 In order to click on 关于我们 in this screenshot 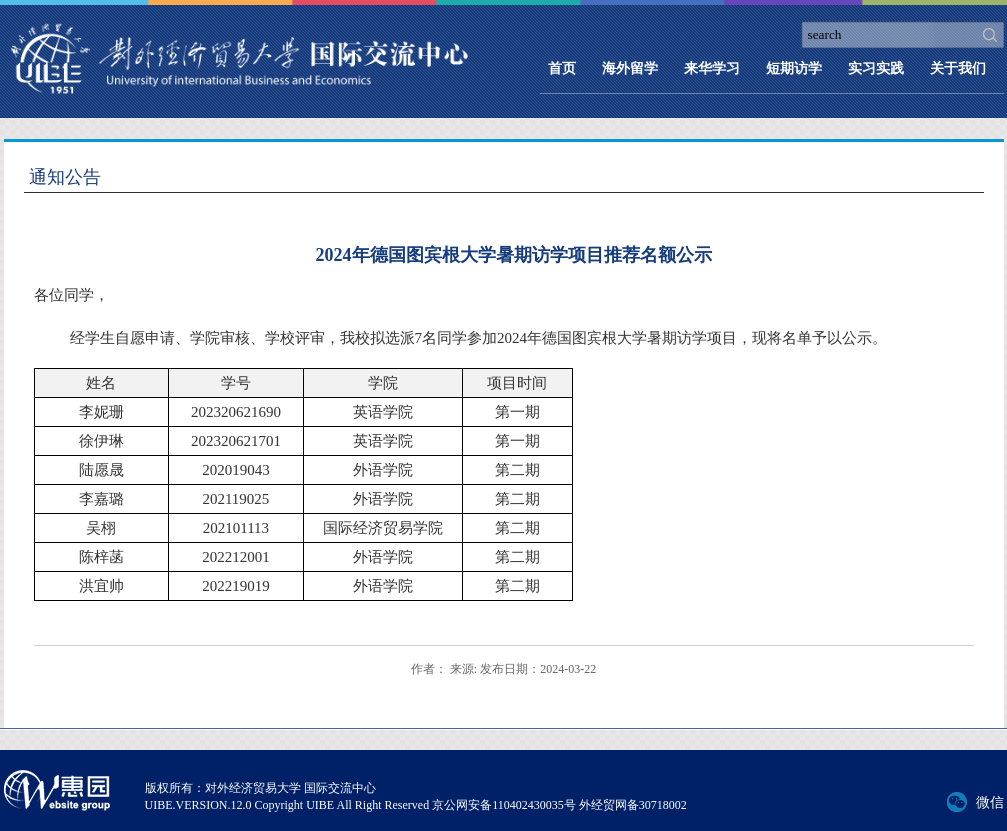, I will do `click(958, 68)`.